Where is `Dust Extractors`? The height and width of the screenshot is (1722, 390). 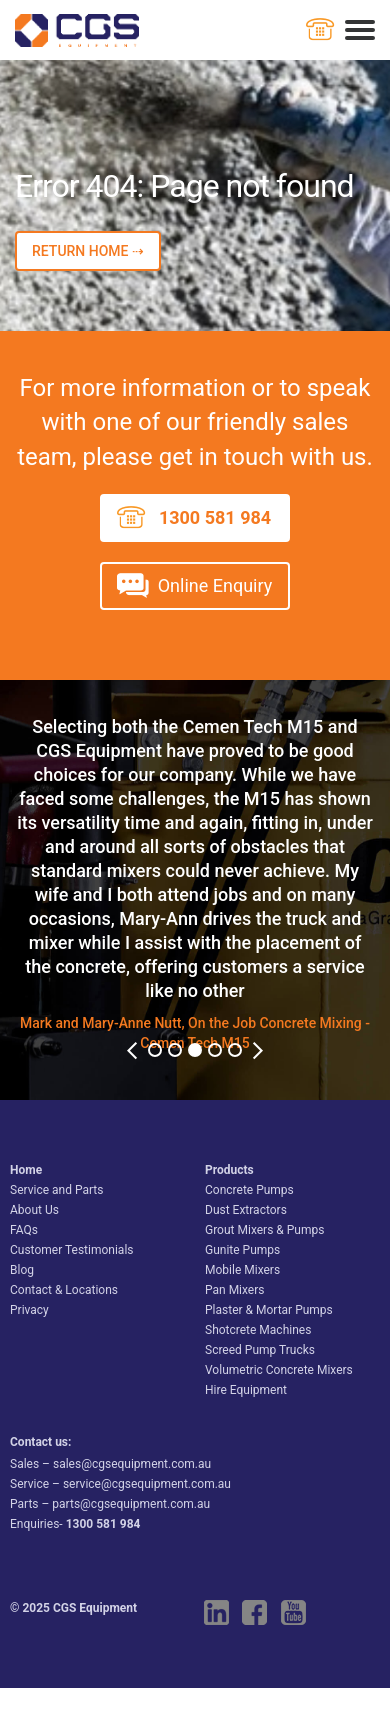
Dust Extractors is located at coordinates (246, 1210).